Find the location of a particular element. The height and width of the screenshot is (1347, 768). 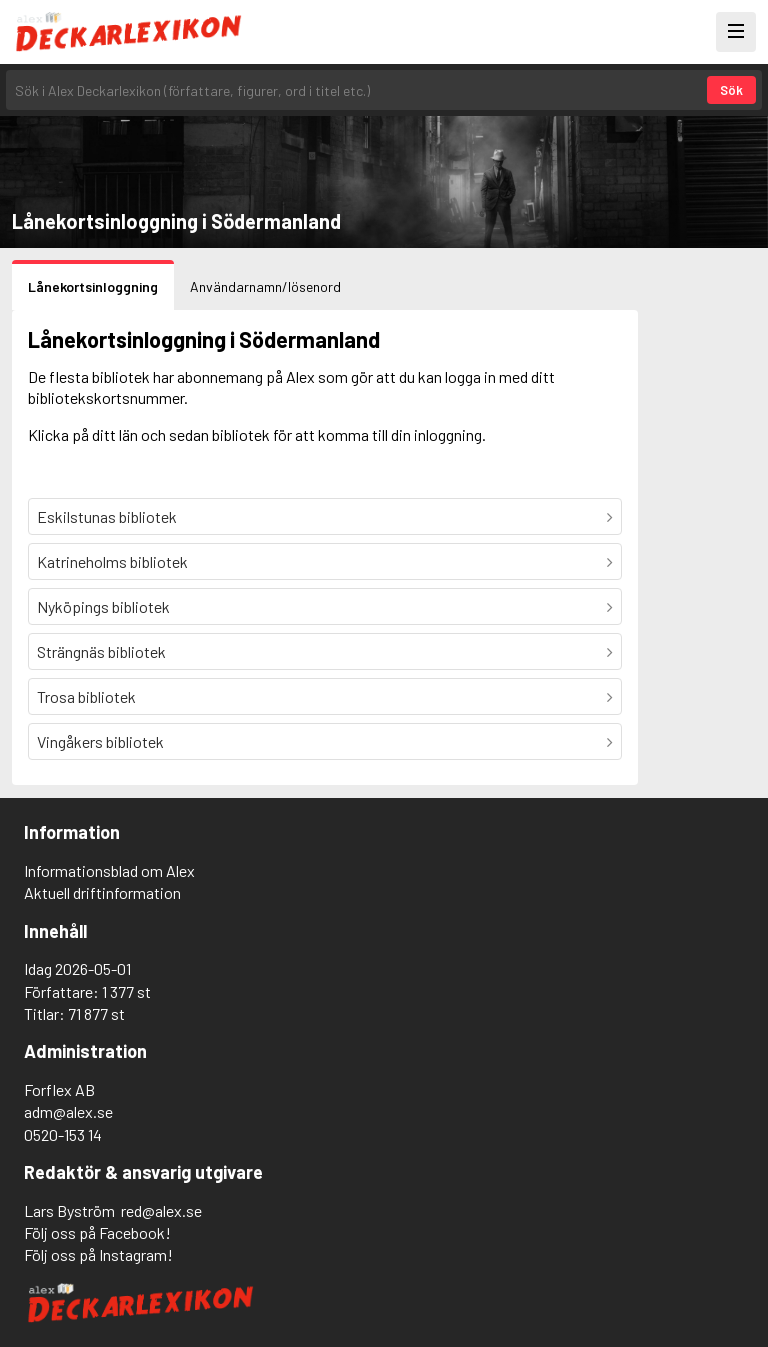

Följ oss på Instagram! is located at coordinates (98, 1254).